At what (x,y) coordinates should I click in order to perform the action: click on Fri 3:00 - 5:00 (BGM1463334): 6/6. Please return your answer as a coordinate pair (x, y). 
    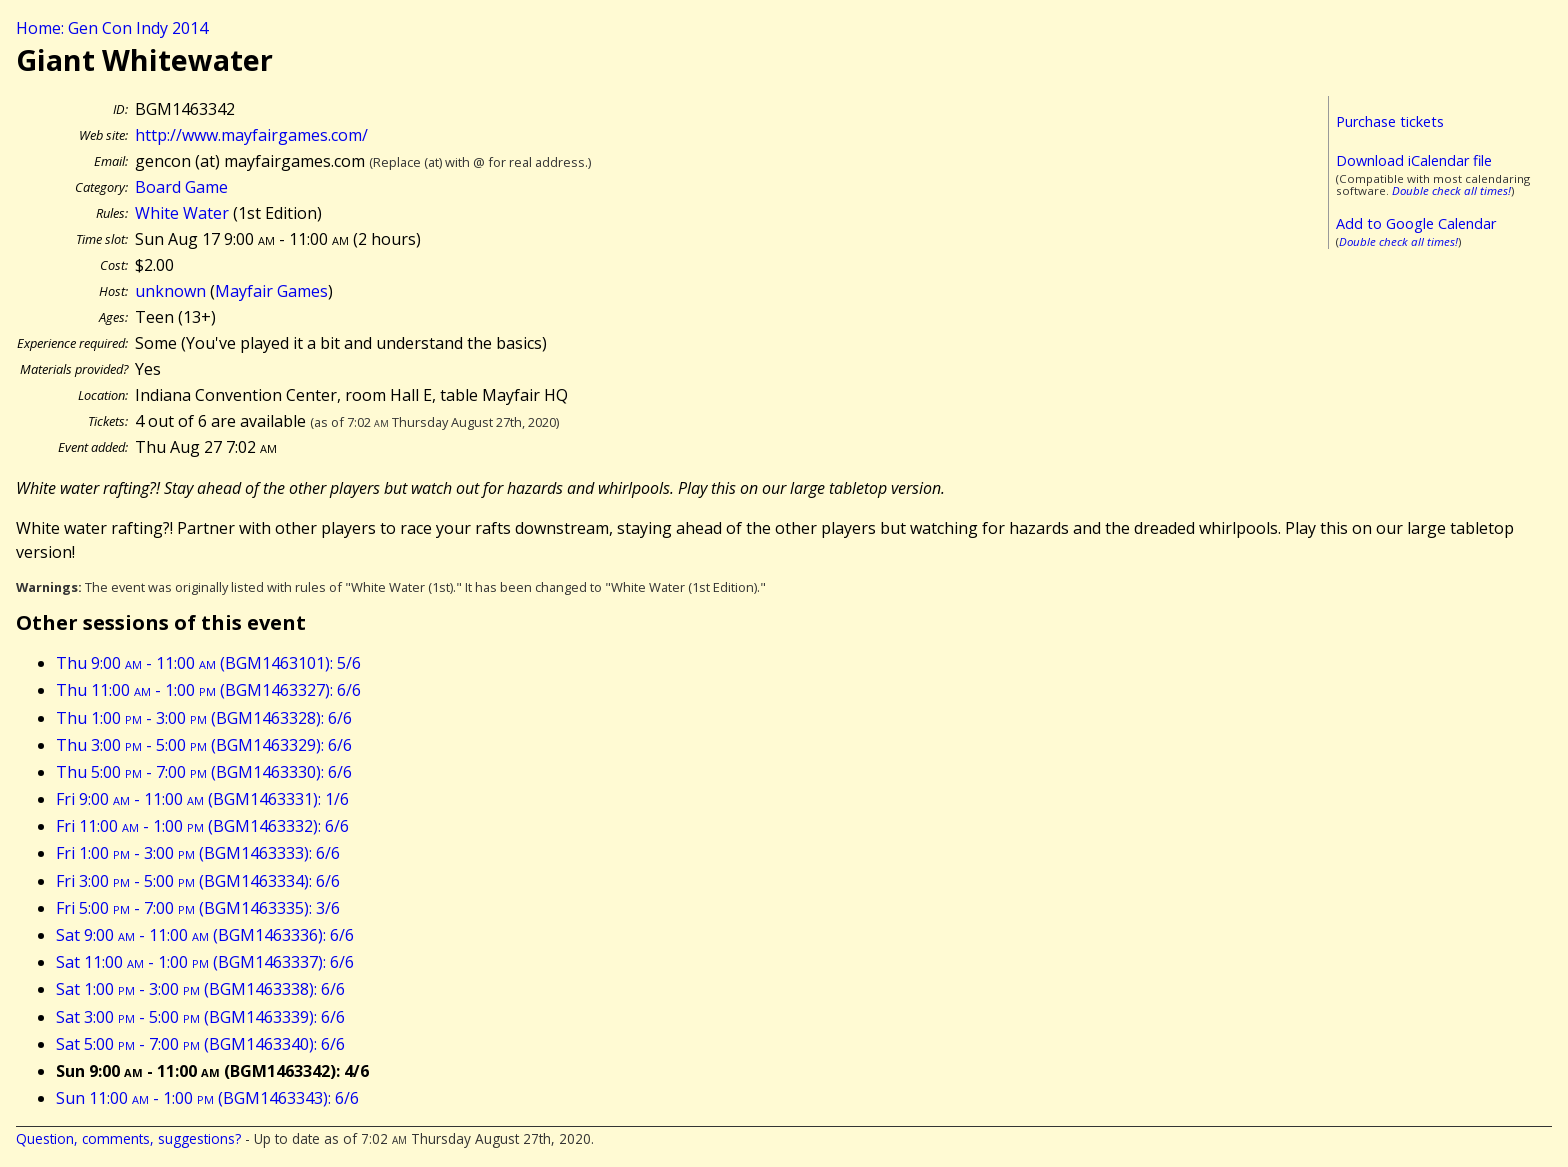
    Looking at the image, I should click on (198, 881).